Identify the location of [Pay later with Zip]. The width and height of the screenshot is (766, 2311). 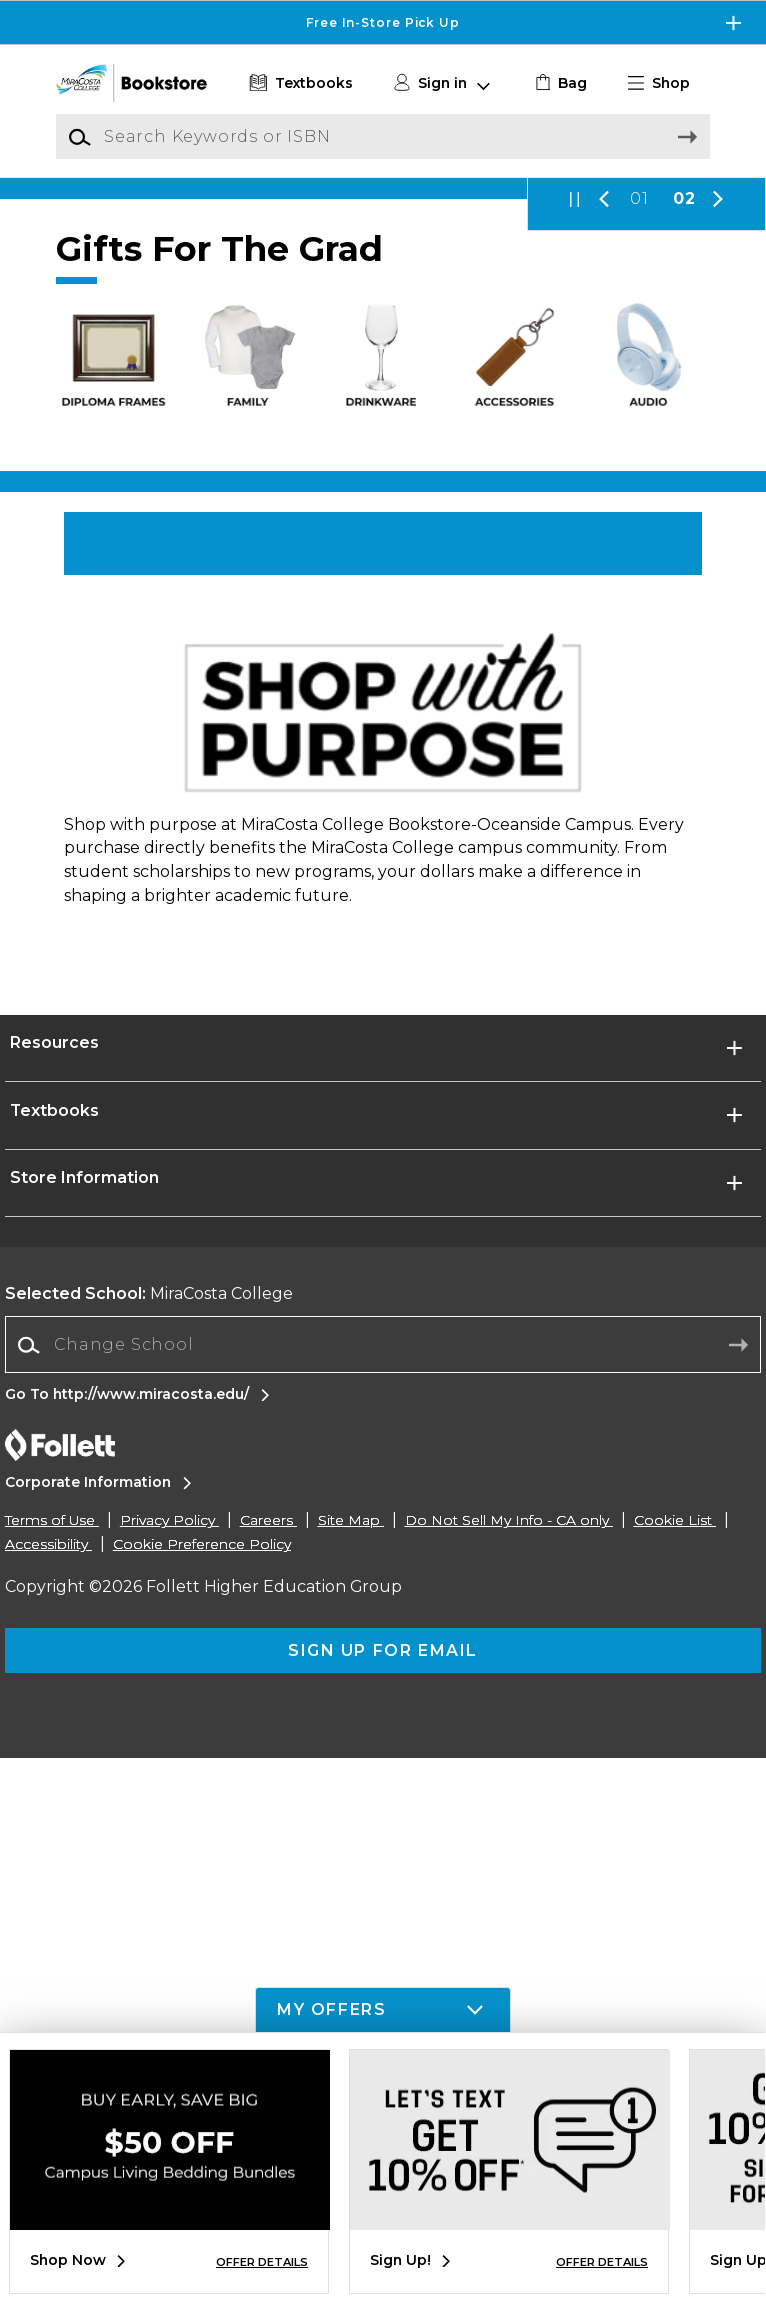
(383, 274).